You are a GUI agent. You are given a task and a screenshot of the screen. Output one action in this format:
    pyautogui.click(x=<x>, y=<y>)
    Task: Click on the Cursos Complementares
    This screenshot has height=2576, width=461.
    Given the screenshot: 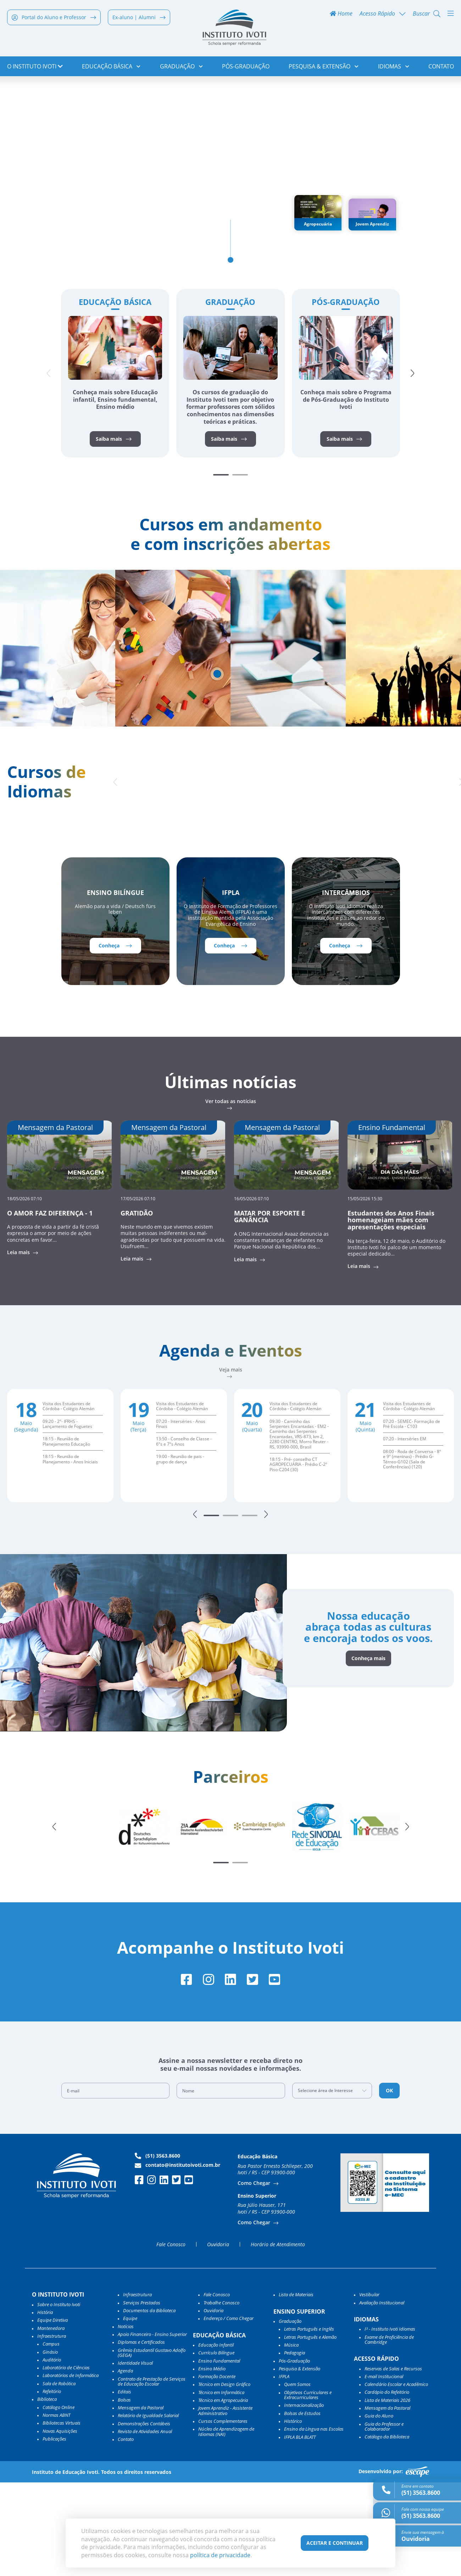 What is the action you would take?
    pyautogui.click(x=223, y=2514)
    